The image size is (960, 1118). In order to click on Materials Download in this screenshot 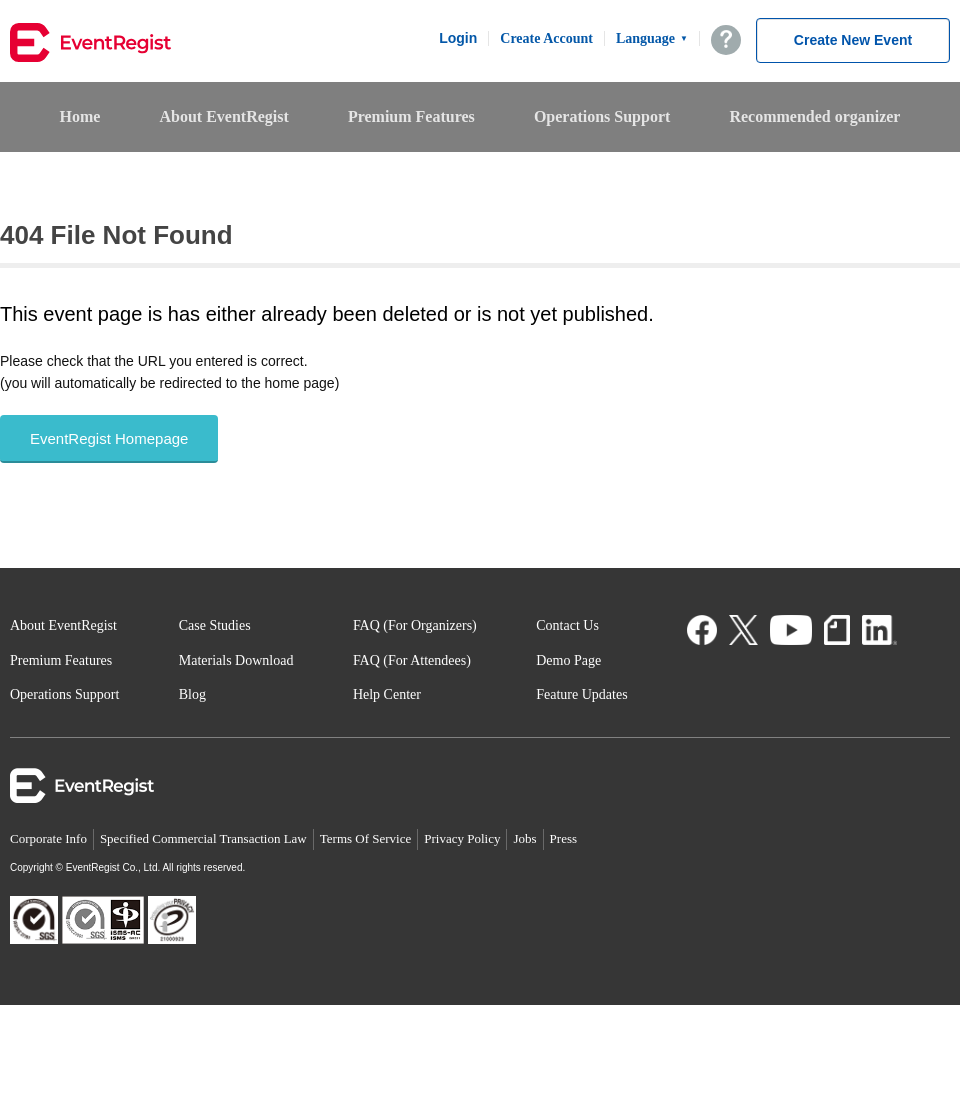, I will do `click(236, 660)`.